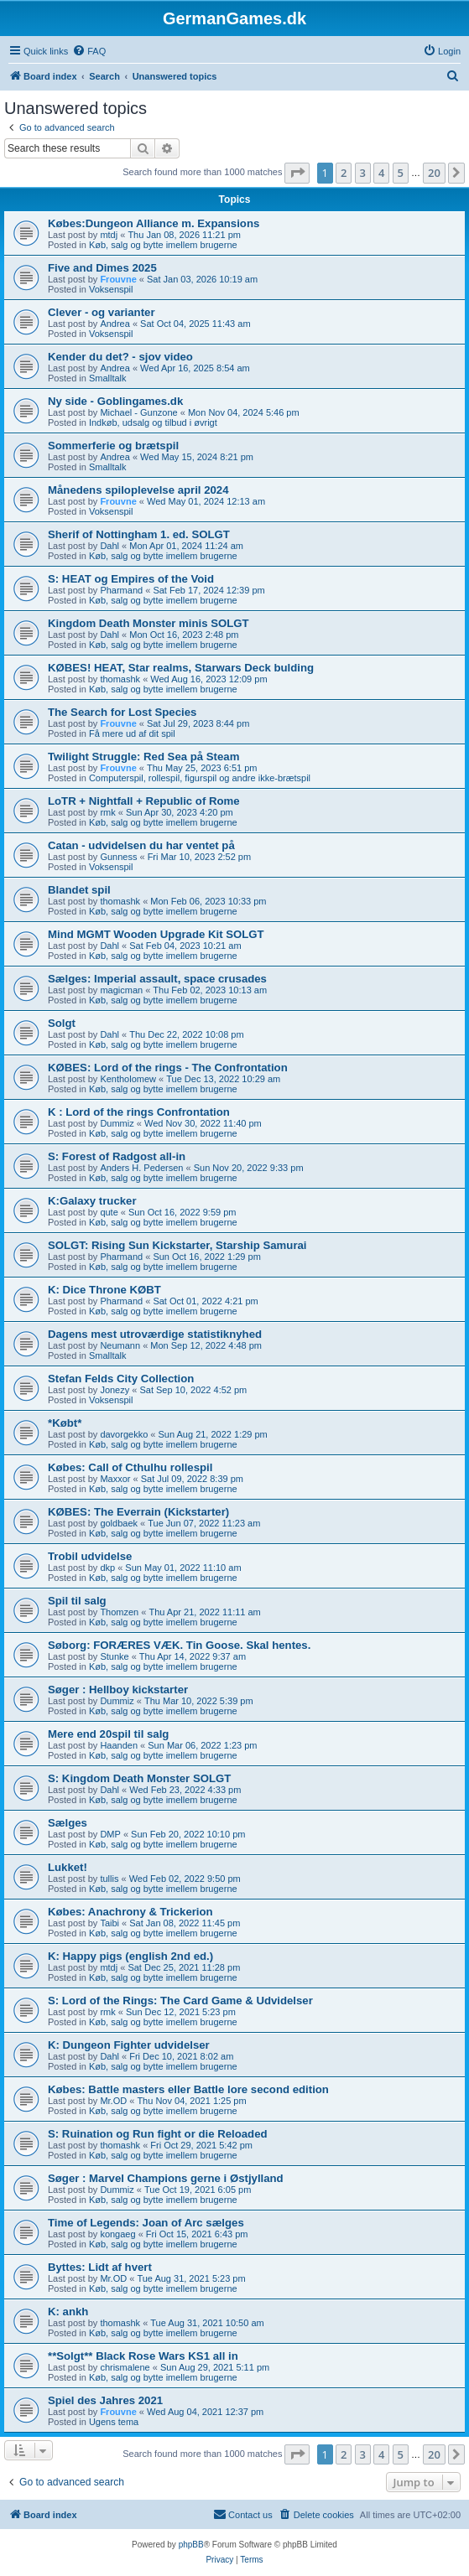  I want to click on Søborg: FORÆRES VÆK. Tin Goose. Skal hentes., so click(179, 1645).